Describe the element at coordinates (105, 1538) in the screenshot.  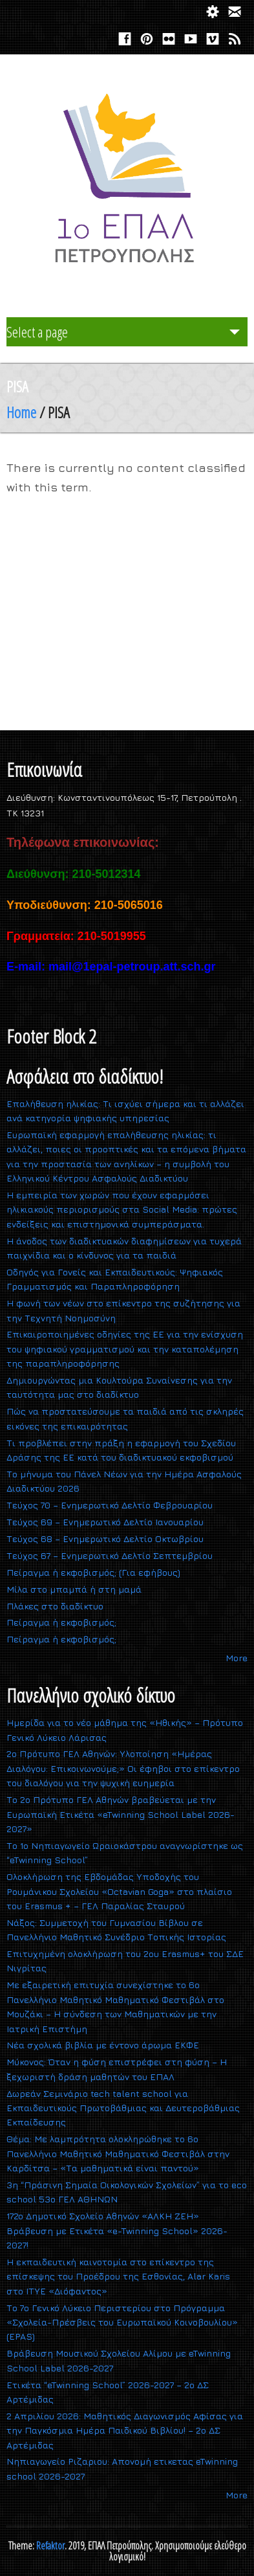
I see `Τεύχος 68 – Ενημερωτικό Δελτίο Οκτωβρίου` at that location.